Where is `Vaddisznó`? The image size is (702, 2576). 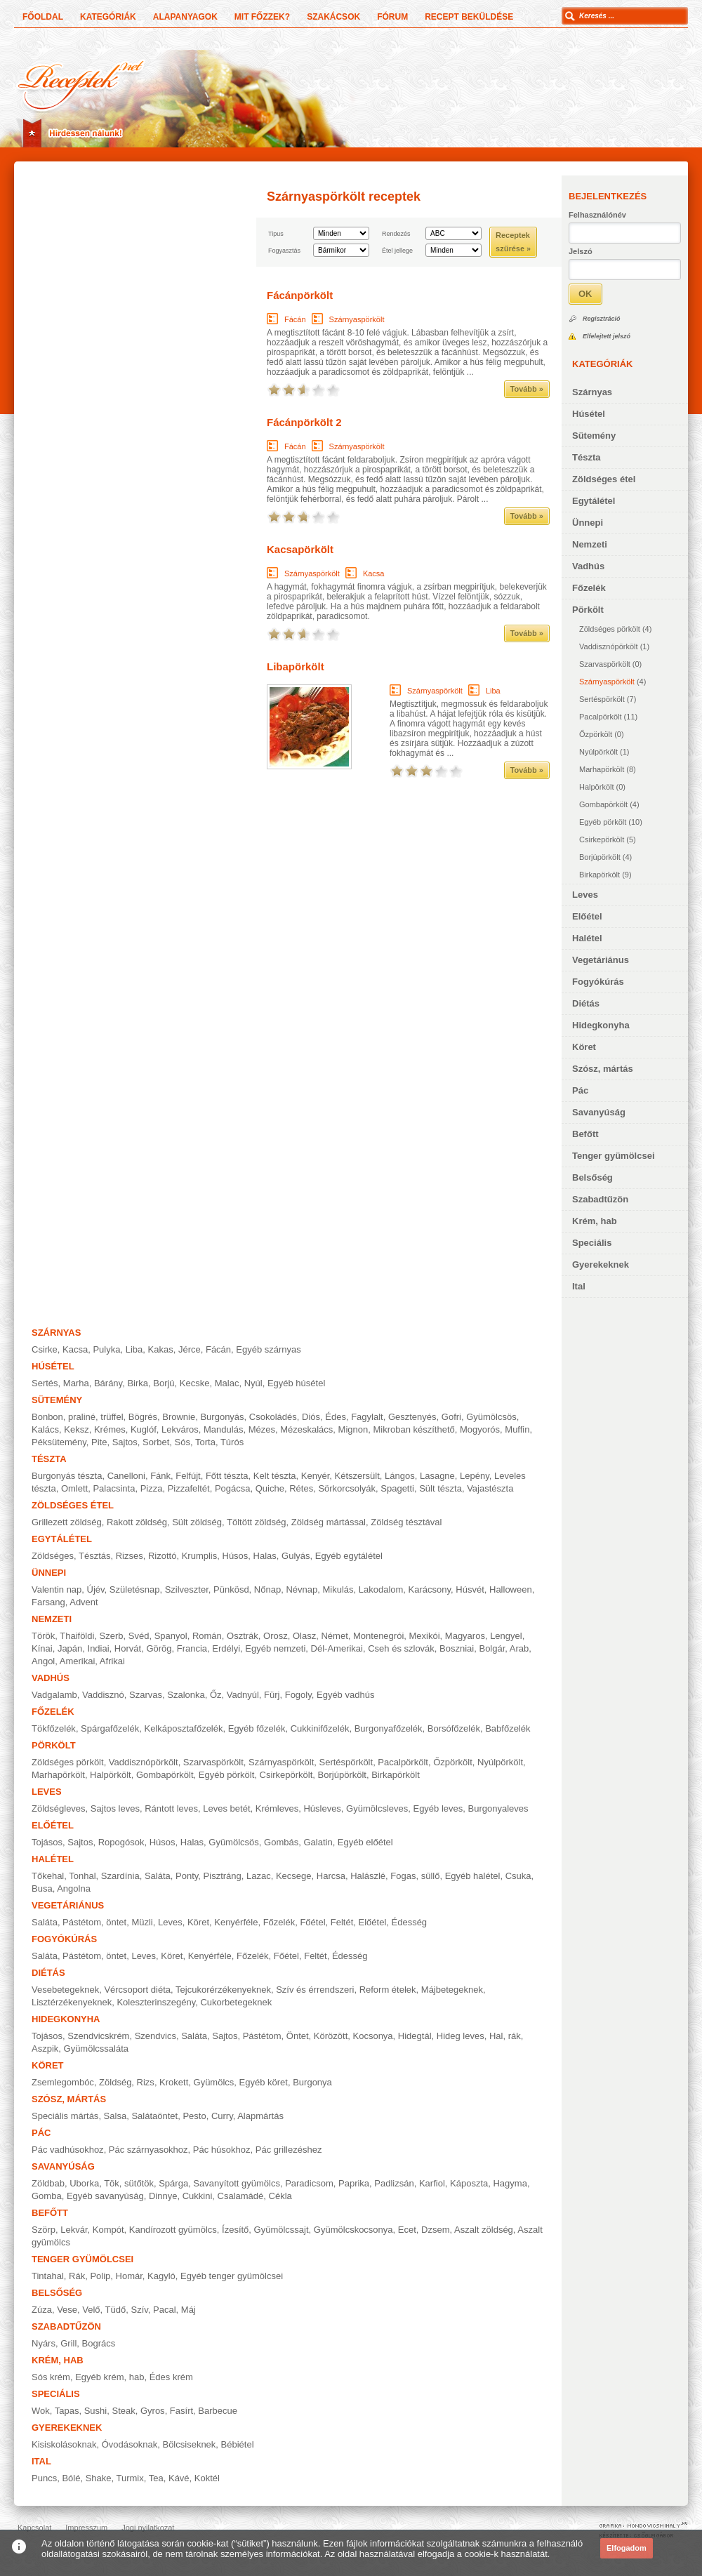
Vaddisznó is located at coordinates (103, 1694).